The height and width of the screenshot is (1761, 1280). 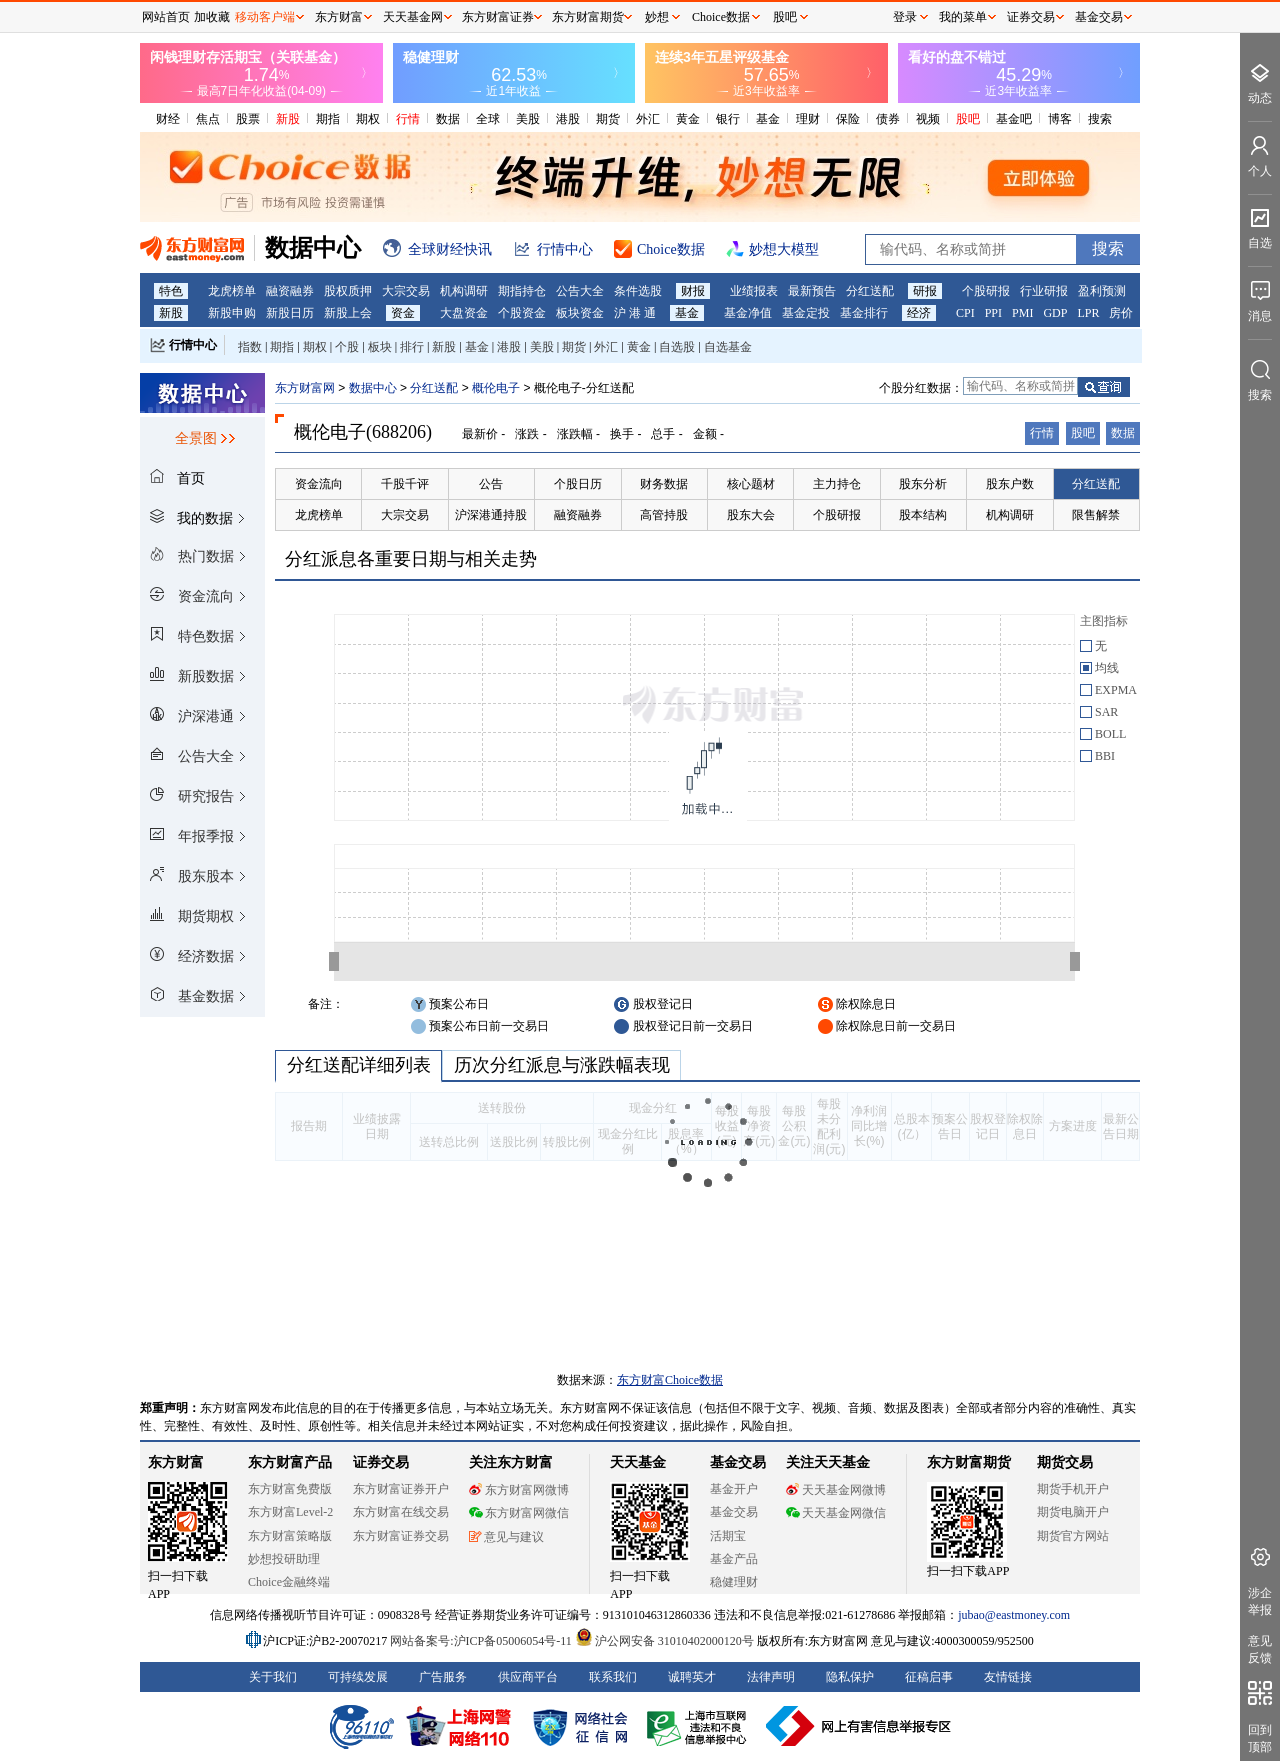 I want to click on 机构调研, so click(x=464, y=291).